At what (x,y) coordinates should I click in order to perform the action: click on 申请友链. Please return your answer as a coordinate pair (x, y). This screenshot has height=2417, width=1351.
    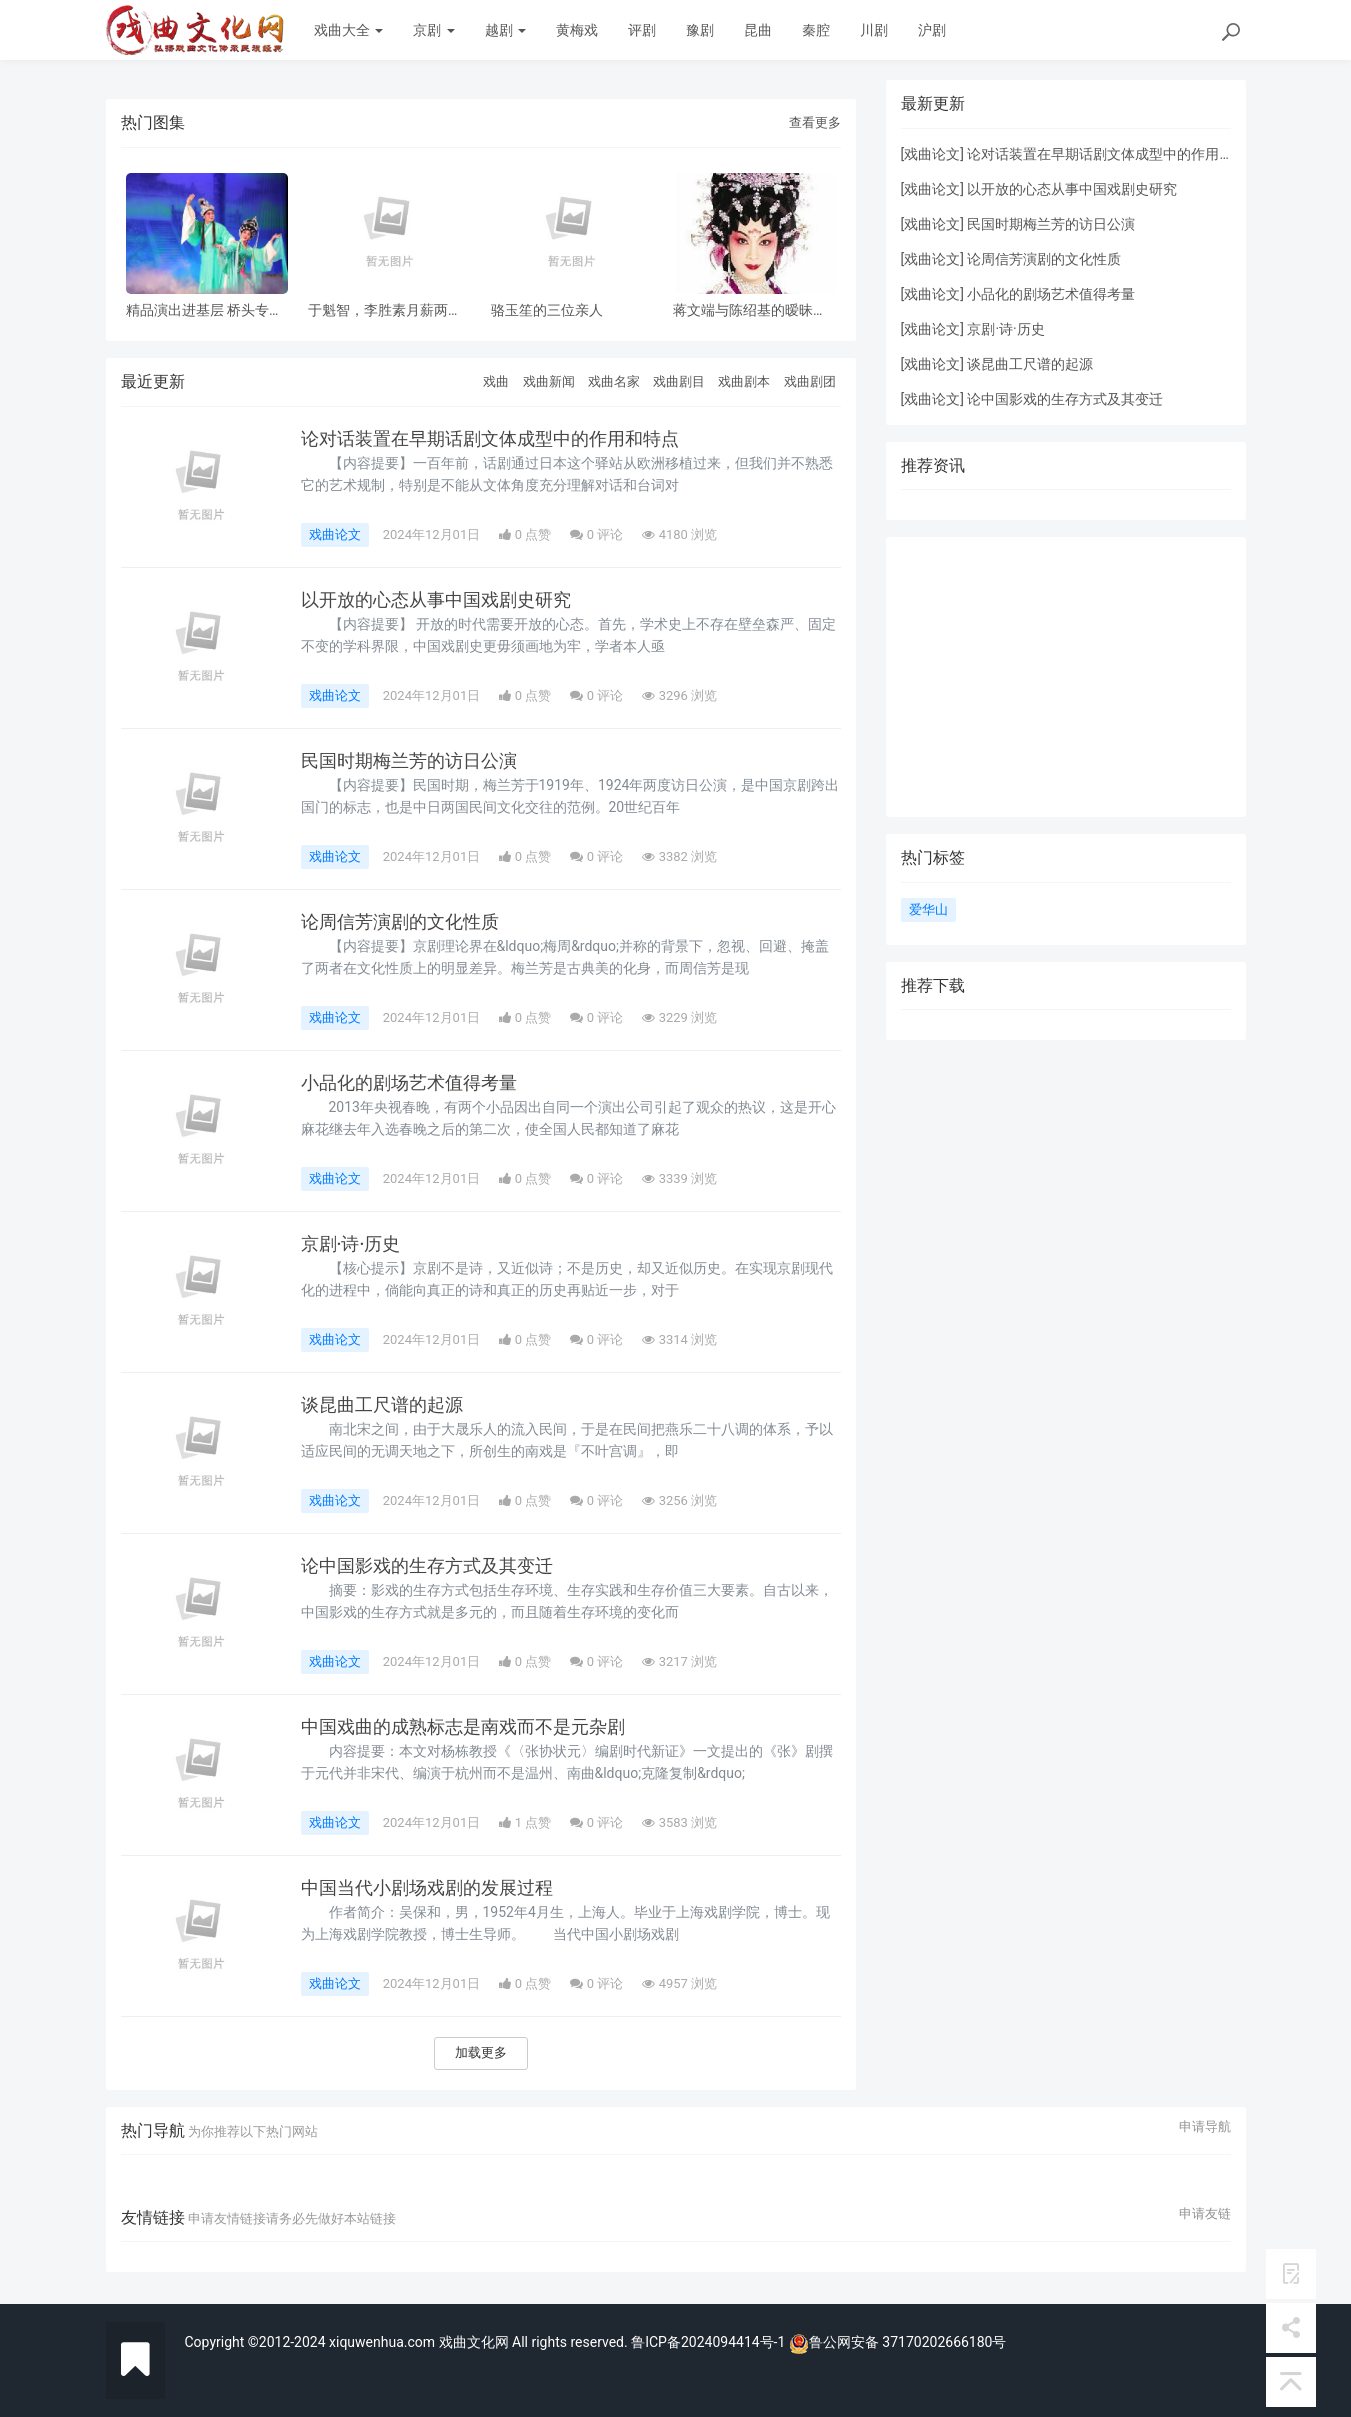
    Looking at the image, I should click on (1205, 2214).